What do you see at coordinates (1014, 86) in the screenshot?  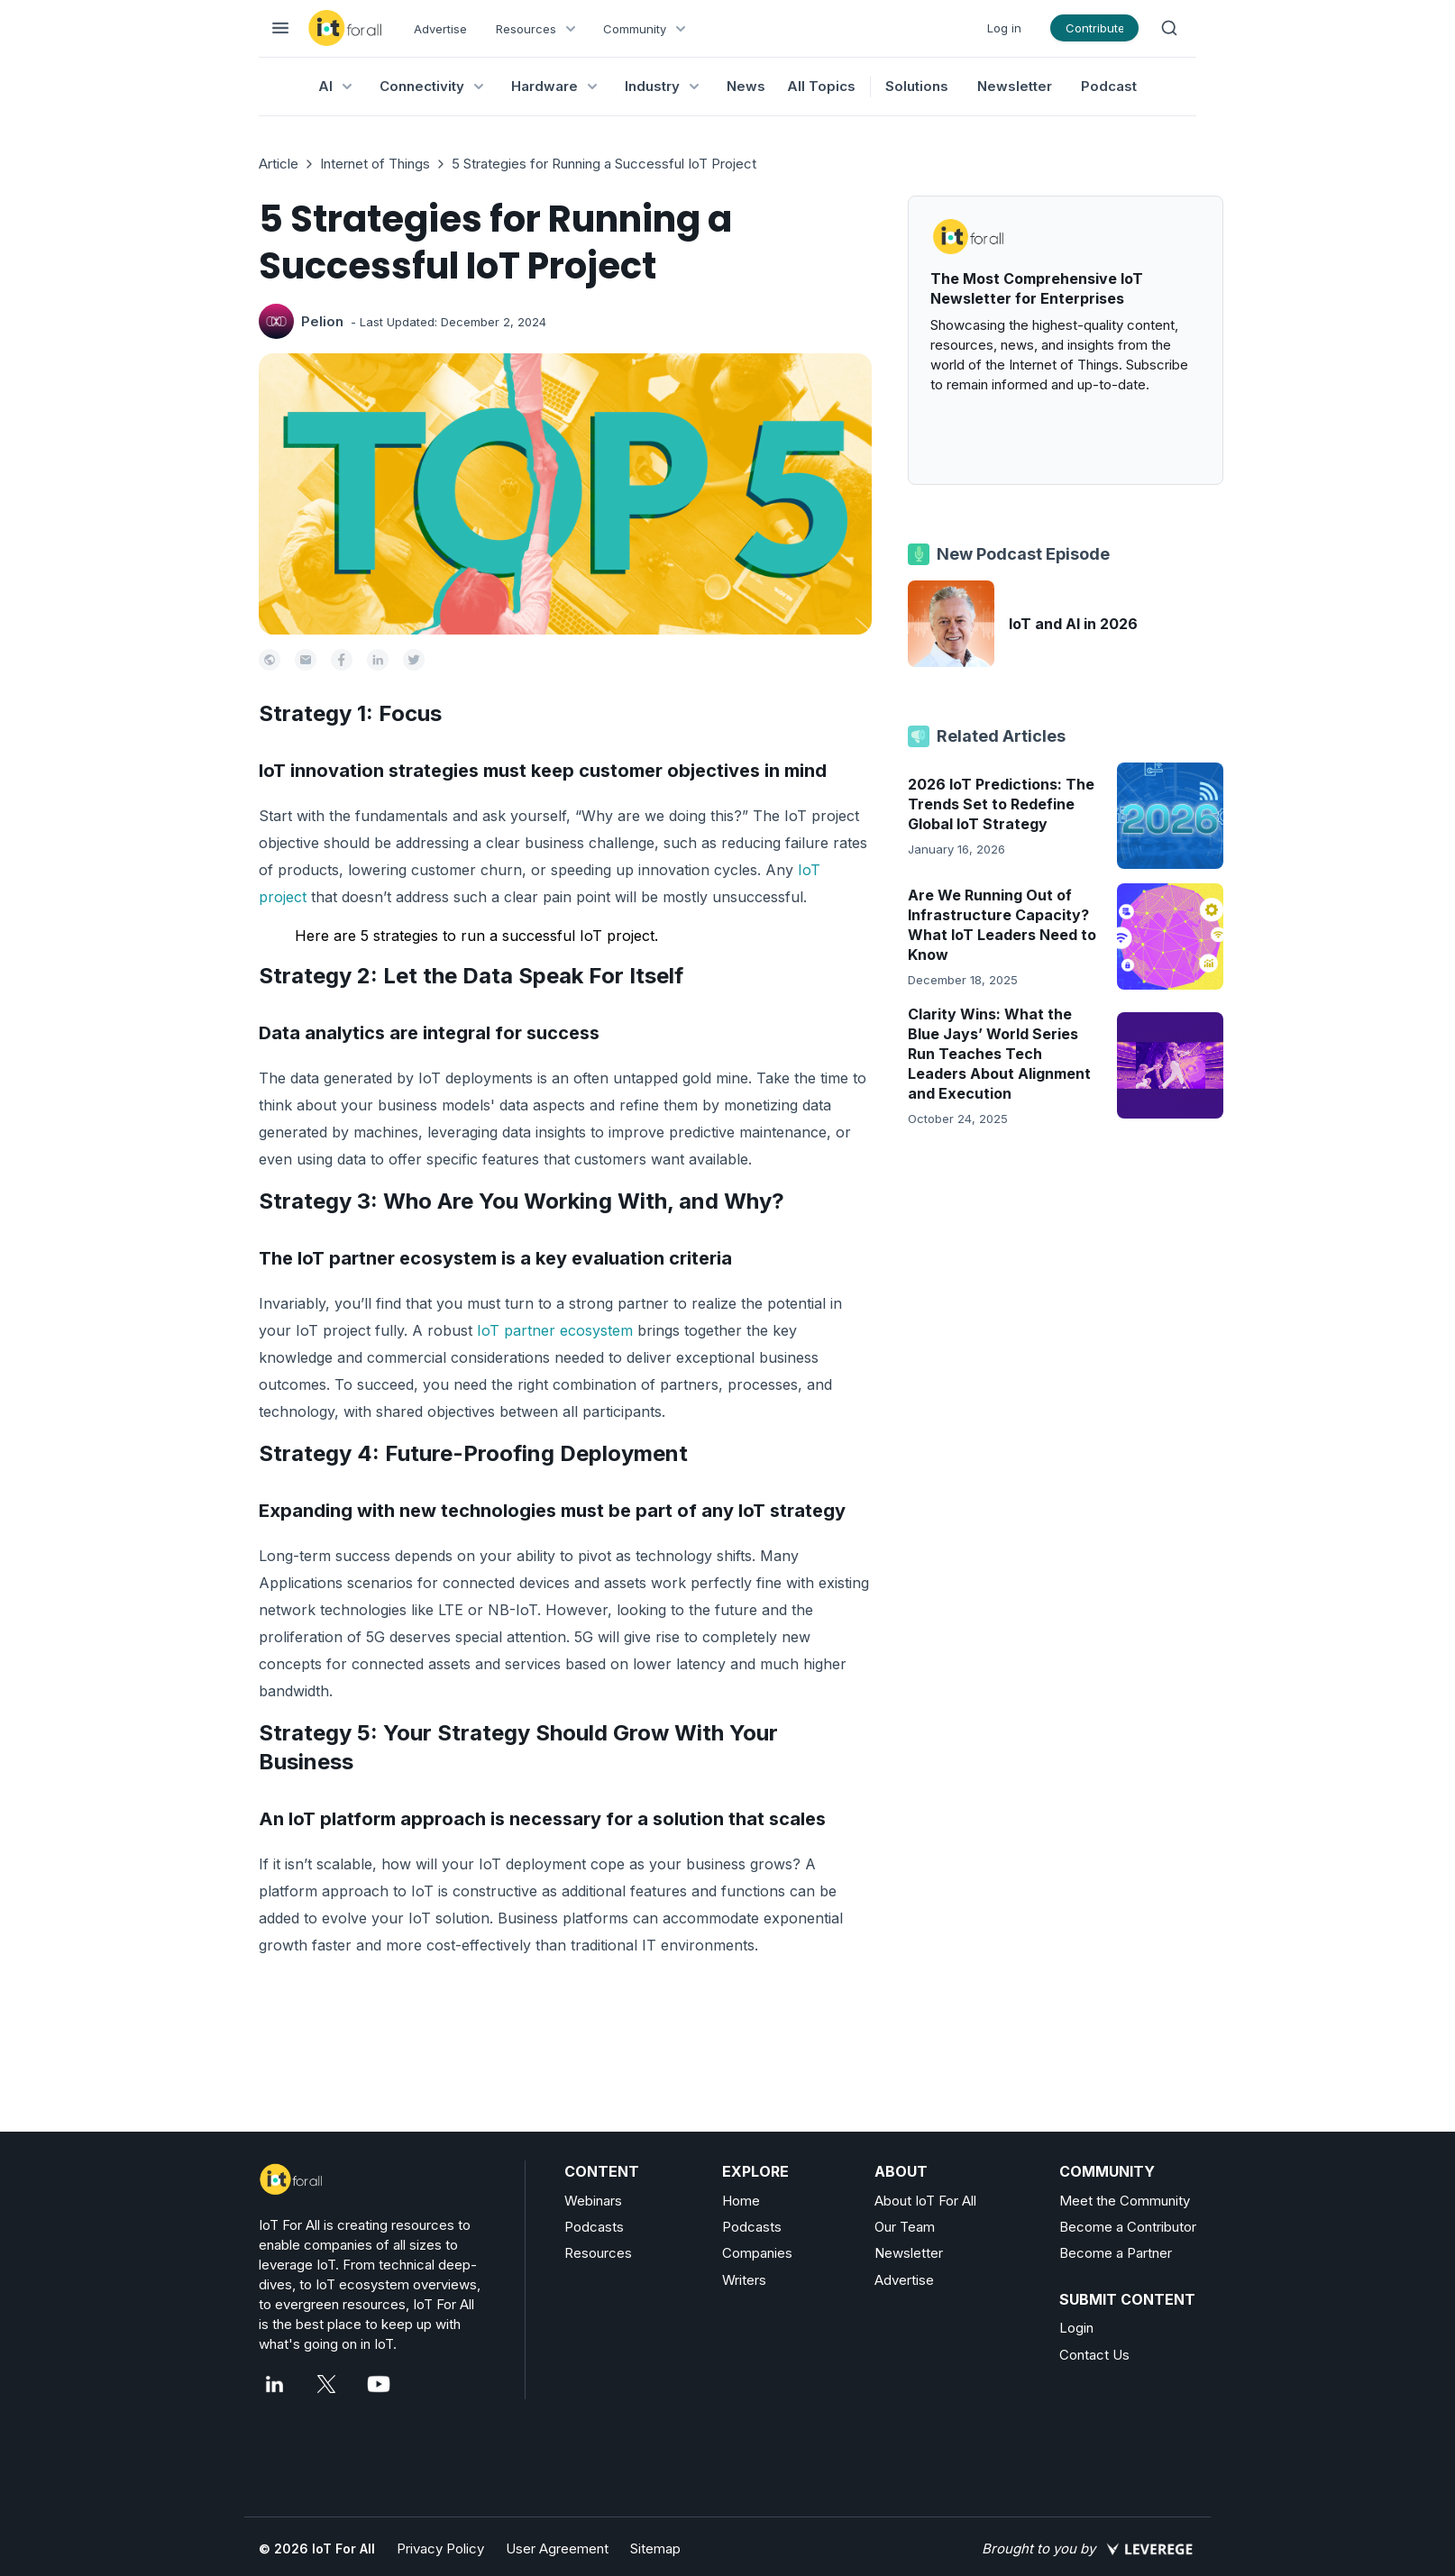 I see `Newsletter` at bounding box center [1014, 86].